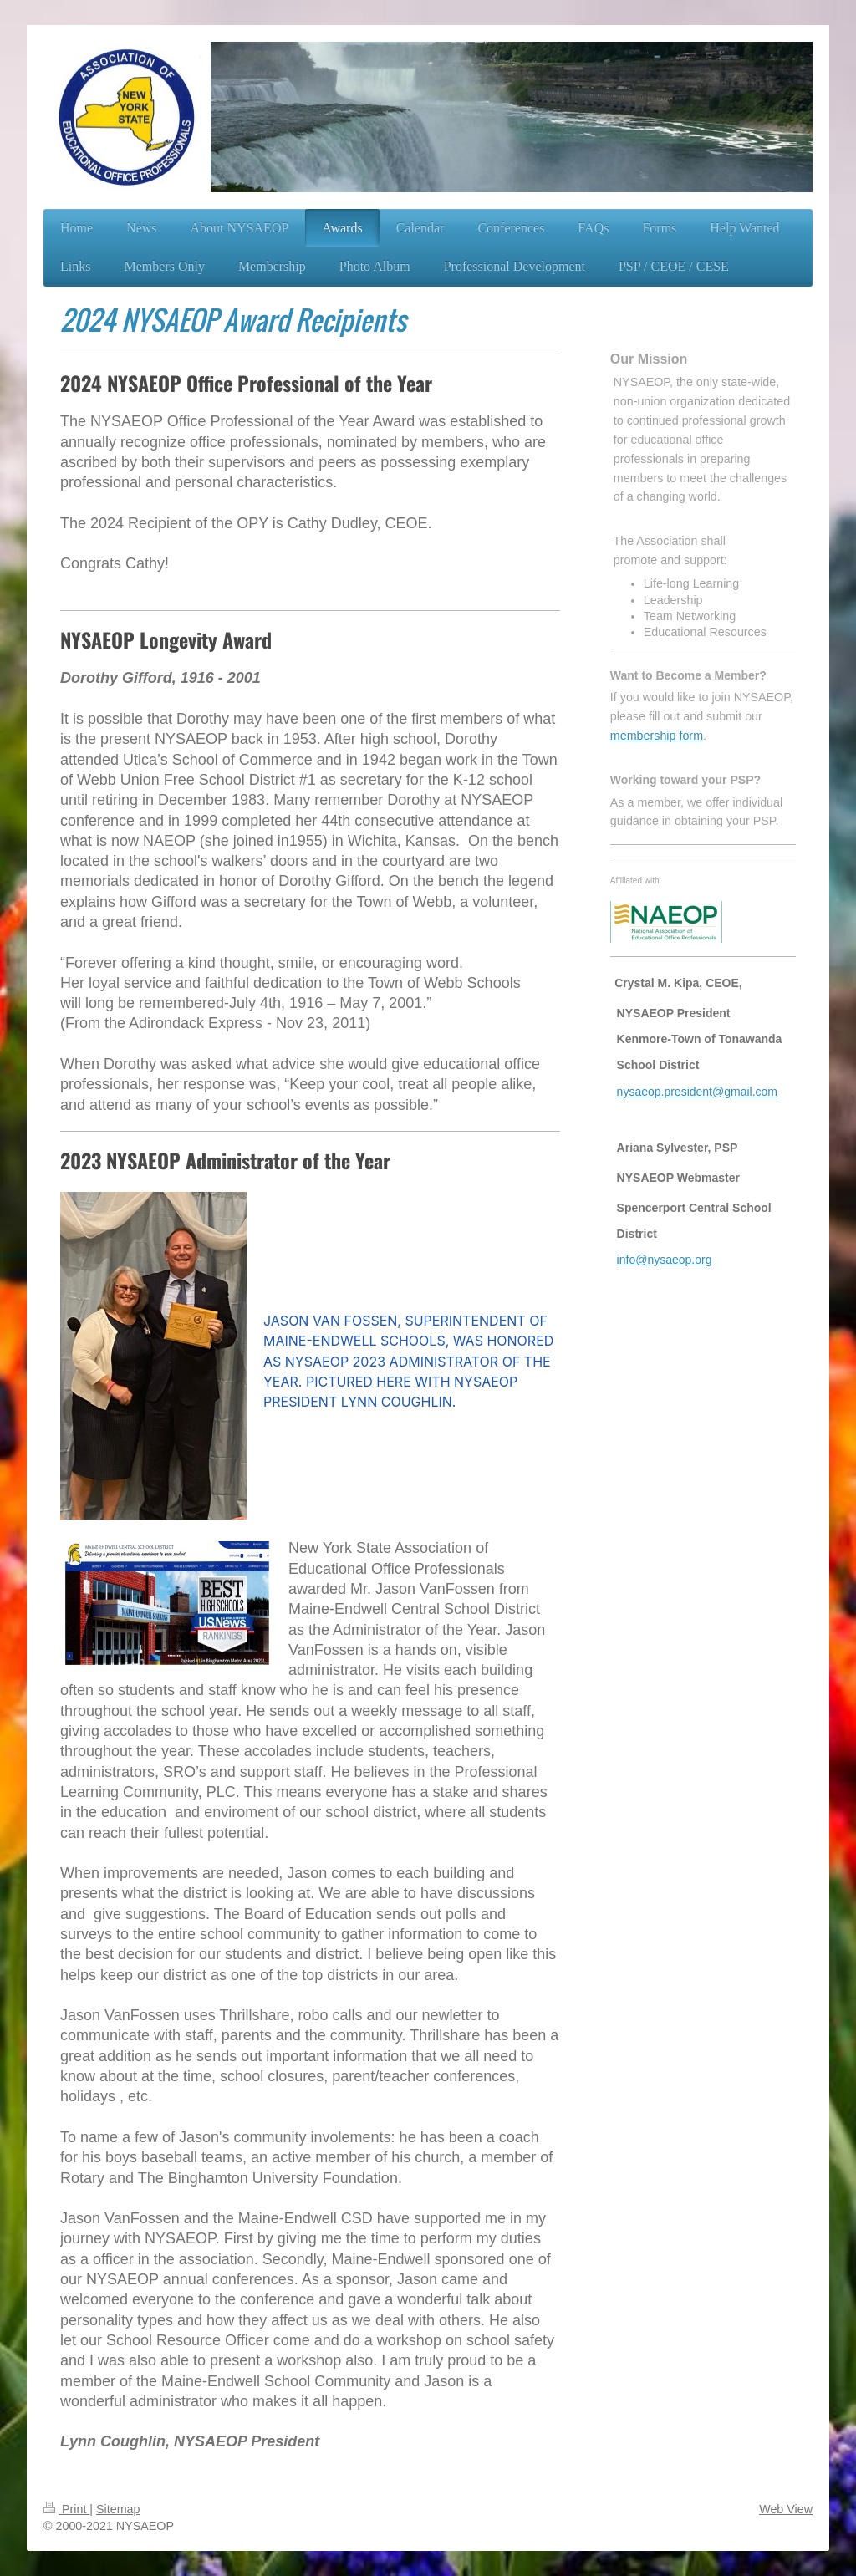 This screenshot has width=856, height=2576. What do you see at coordinates (665, 1259) in the screenshot?
I see `nfo@nysaeop.org` at bounding box center [665, 1259].